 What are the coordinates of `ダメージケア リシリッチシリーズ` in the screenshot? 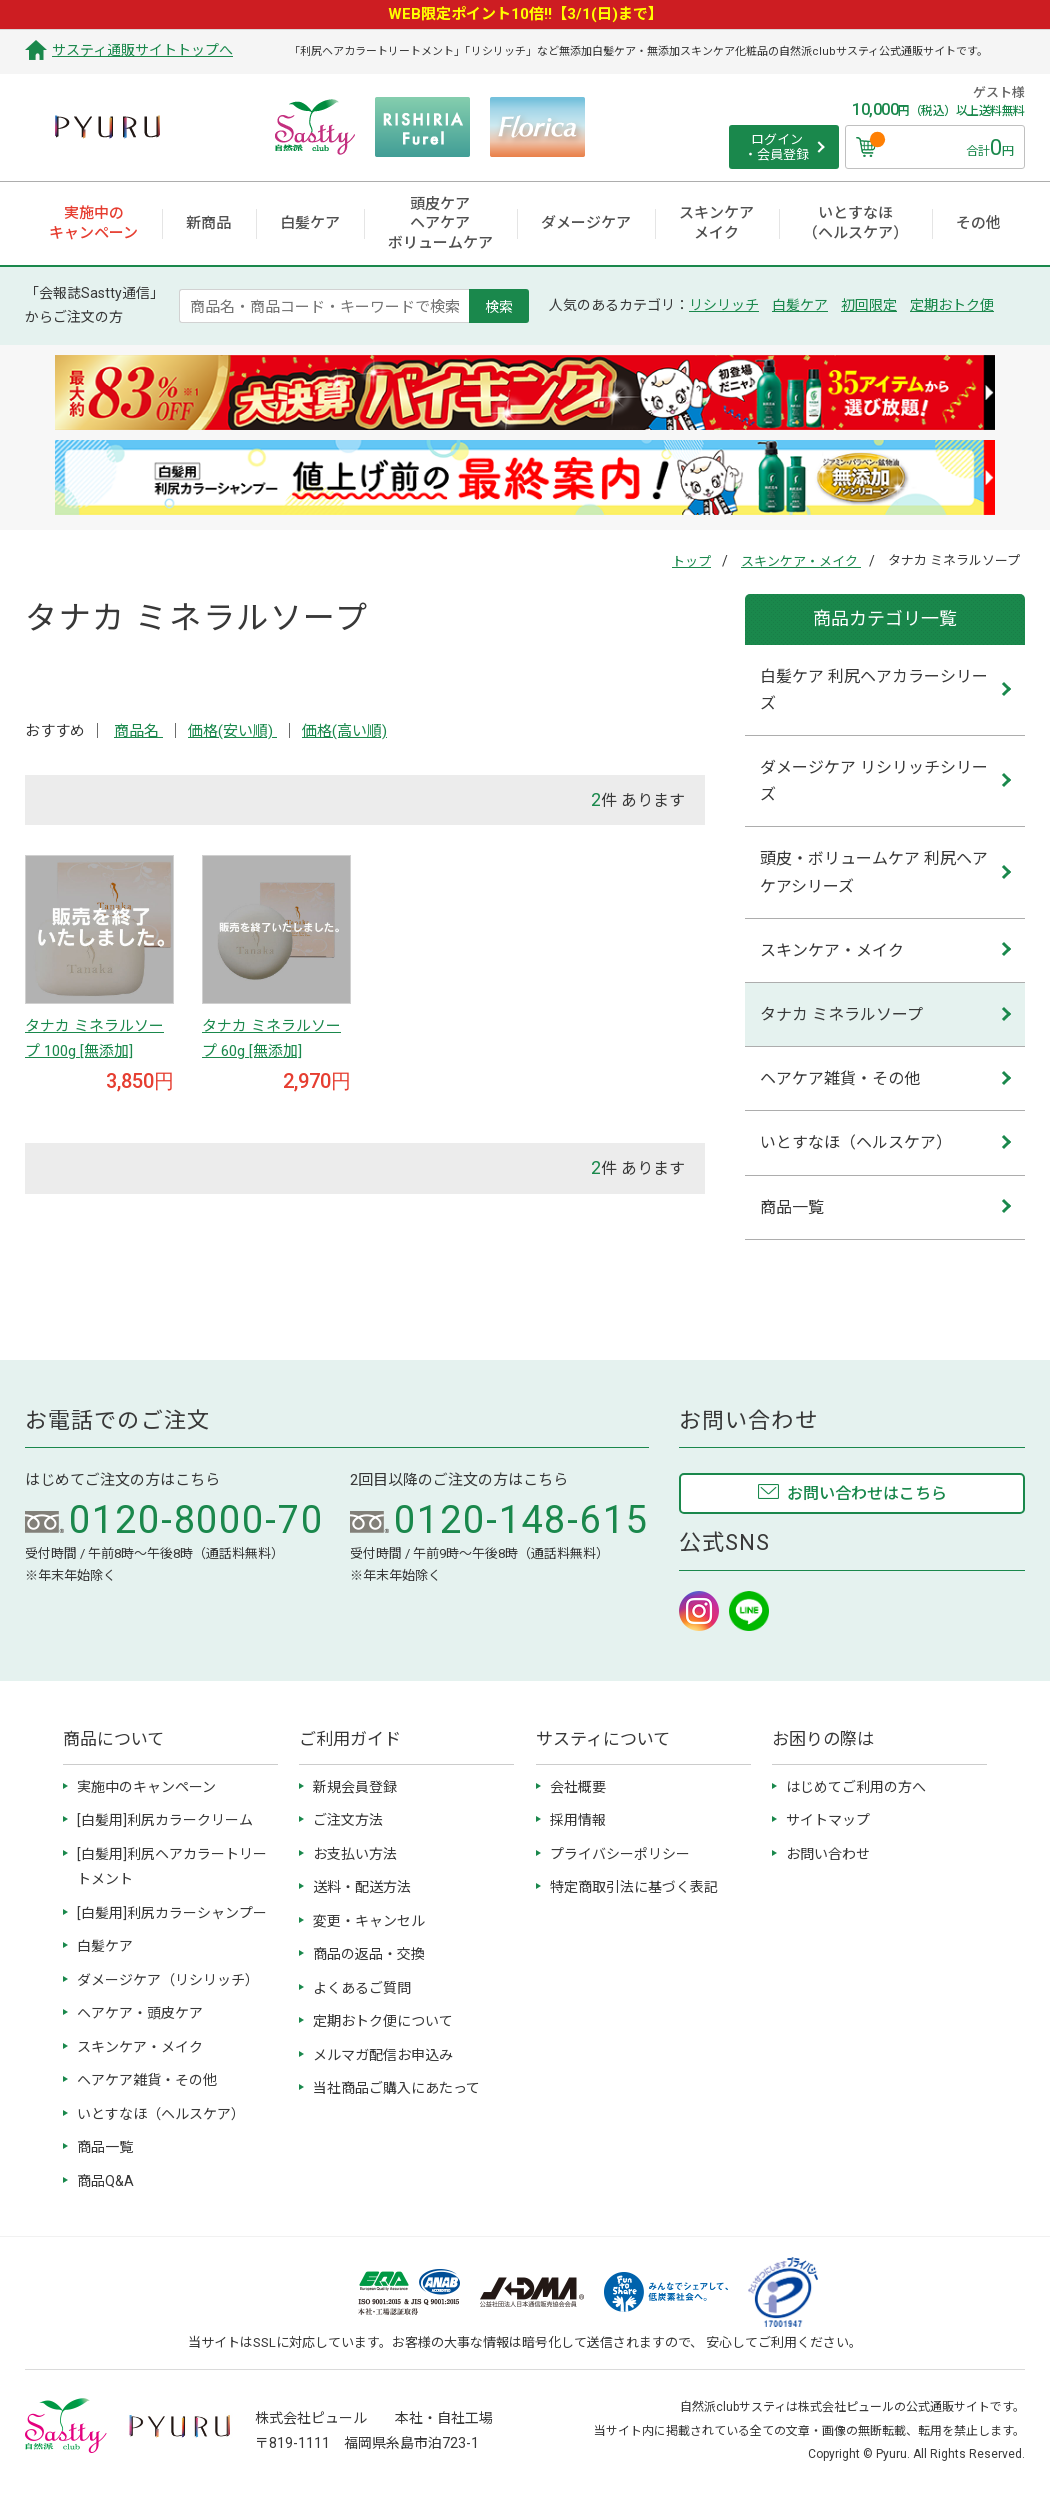 It's located at (874, 781).